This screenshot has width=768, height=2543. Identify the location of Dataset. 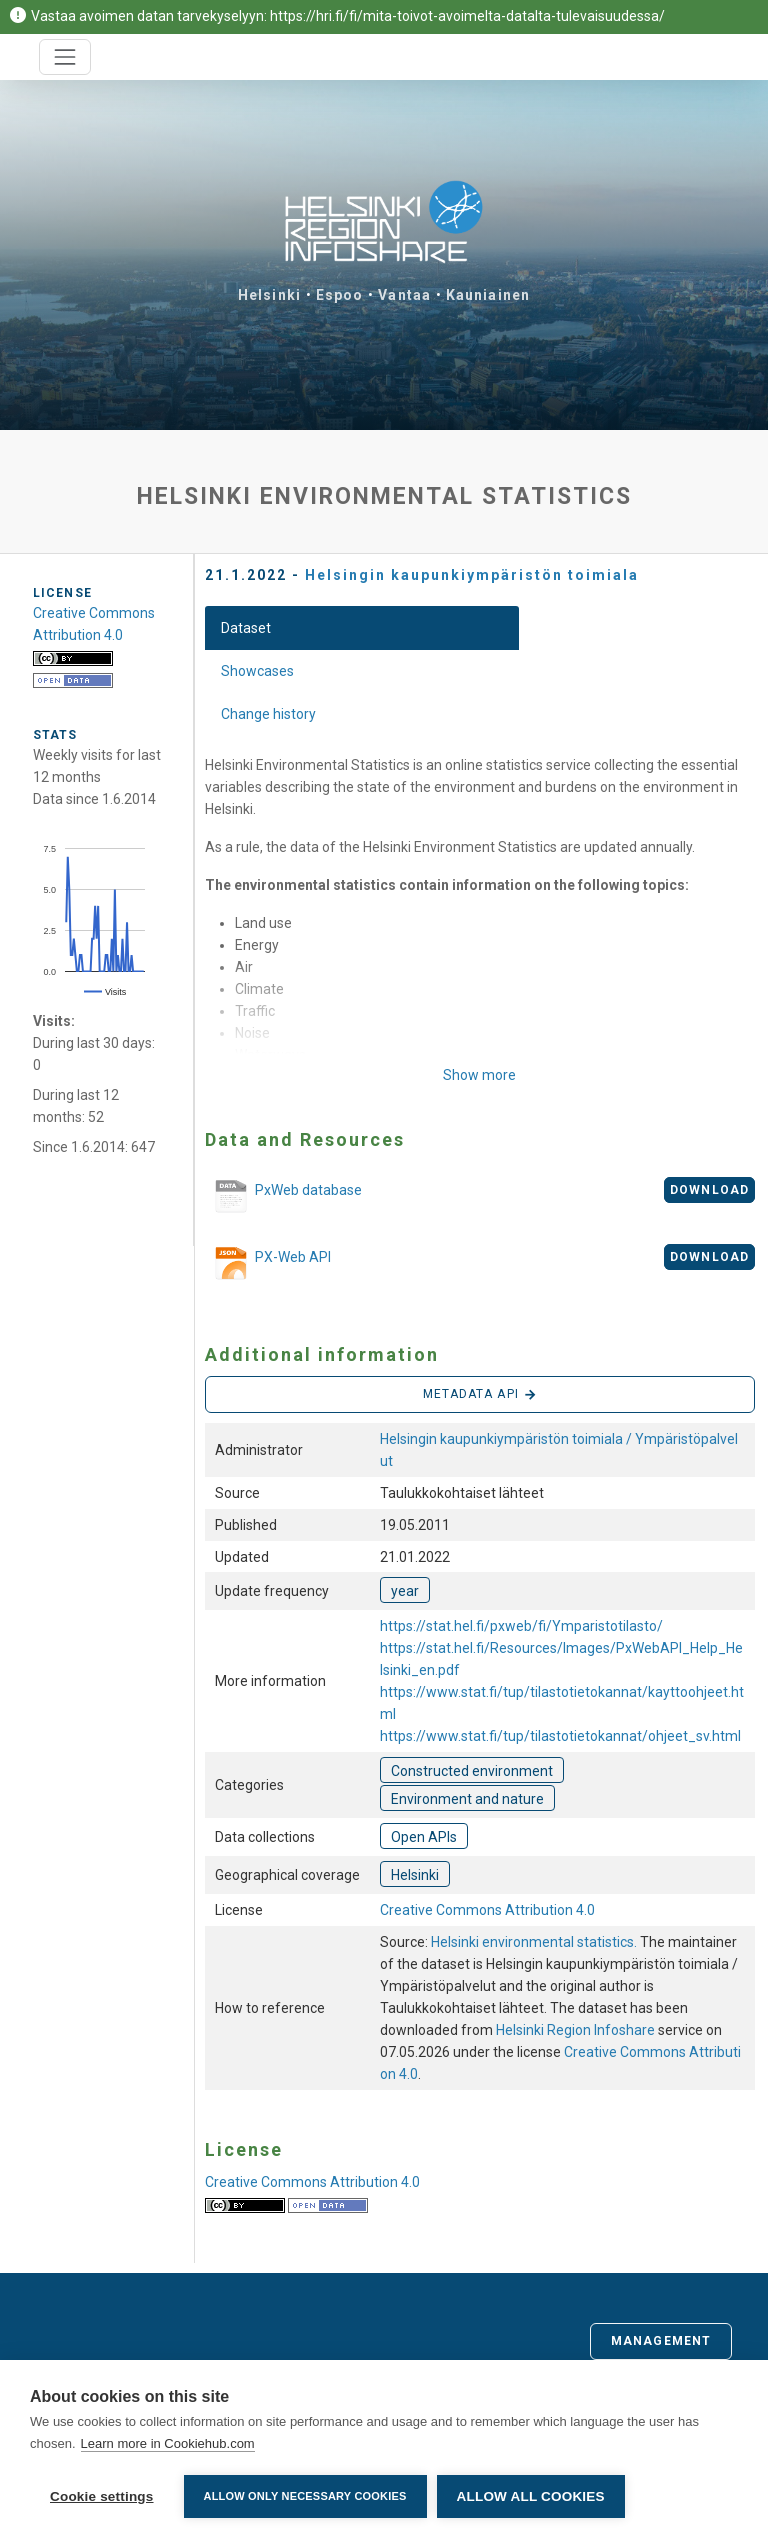
(246, 628).